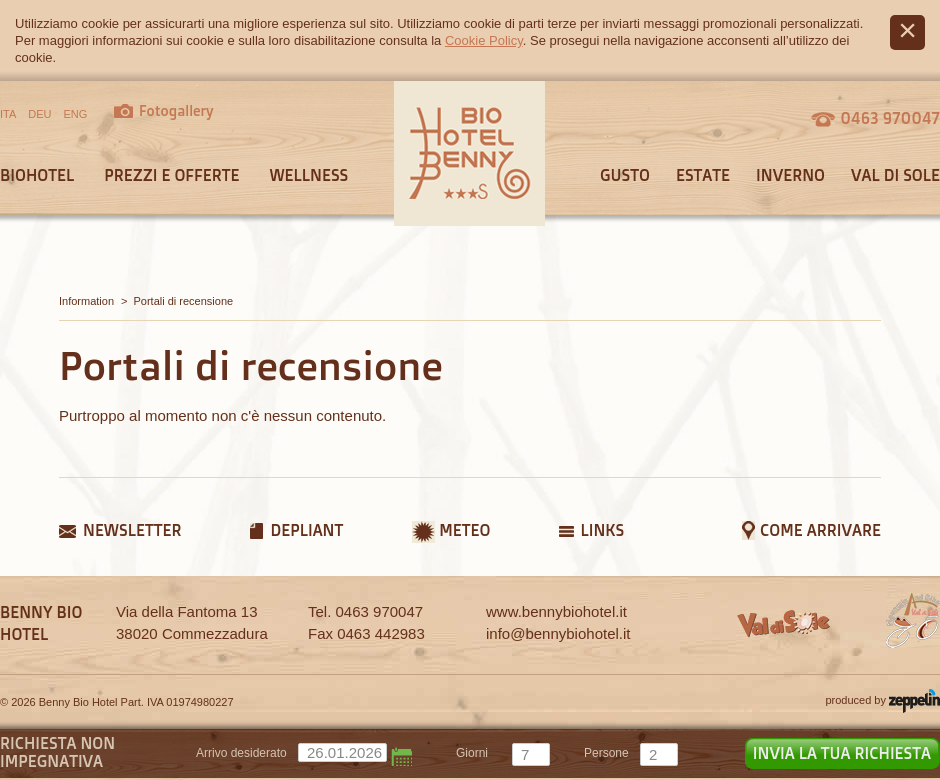  Describe the element at coordinates (606, 753) in the screenshot. I see `persone` at that location.